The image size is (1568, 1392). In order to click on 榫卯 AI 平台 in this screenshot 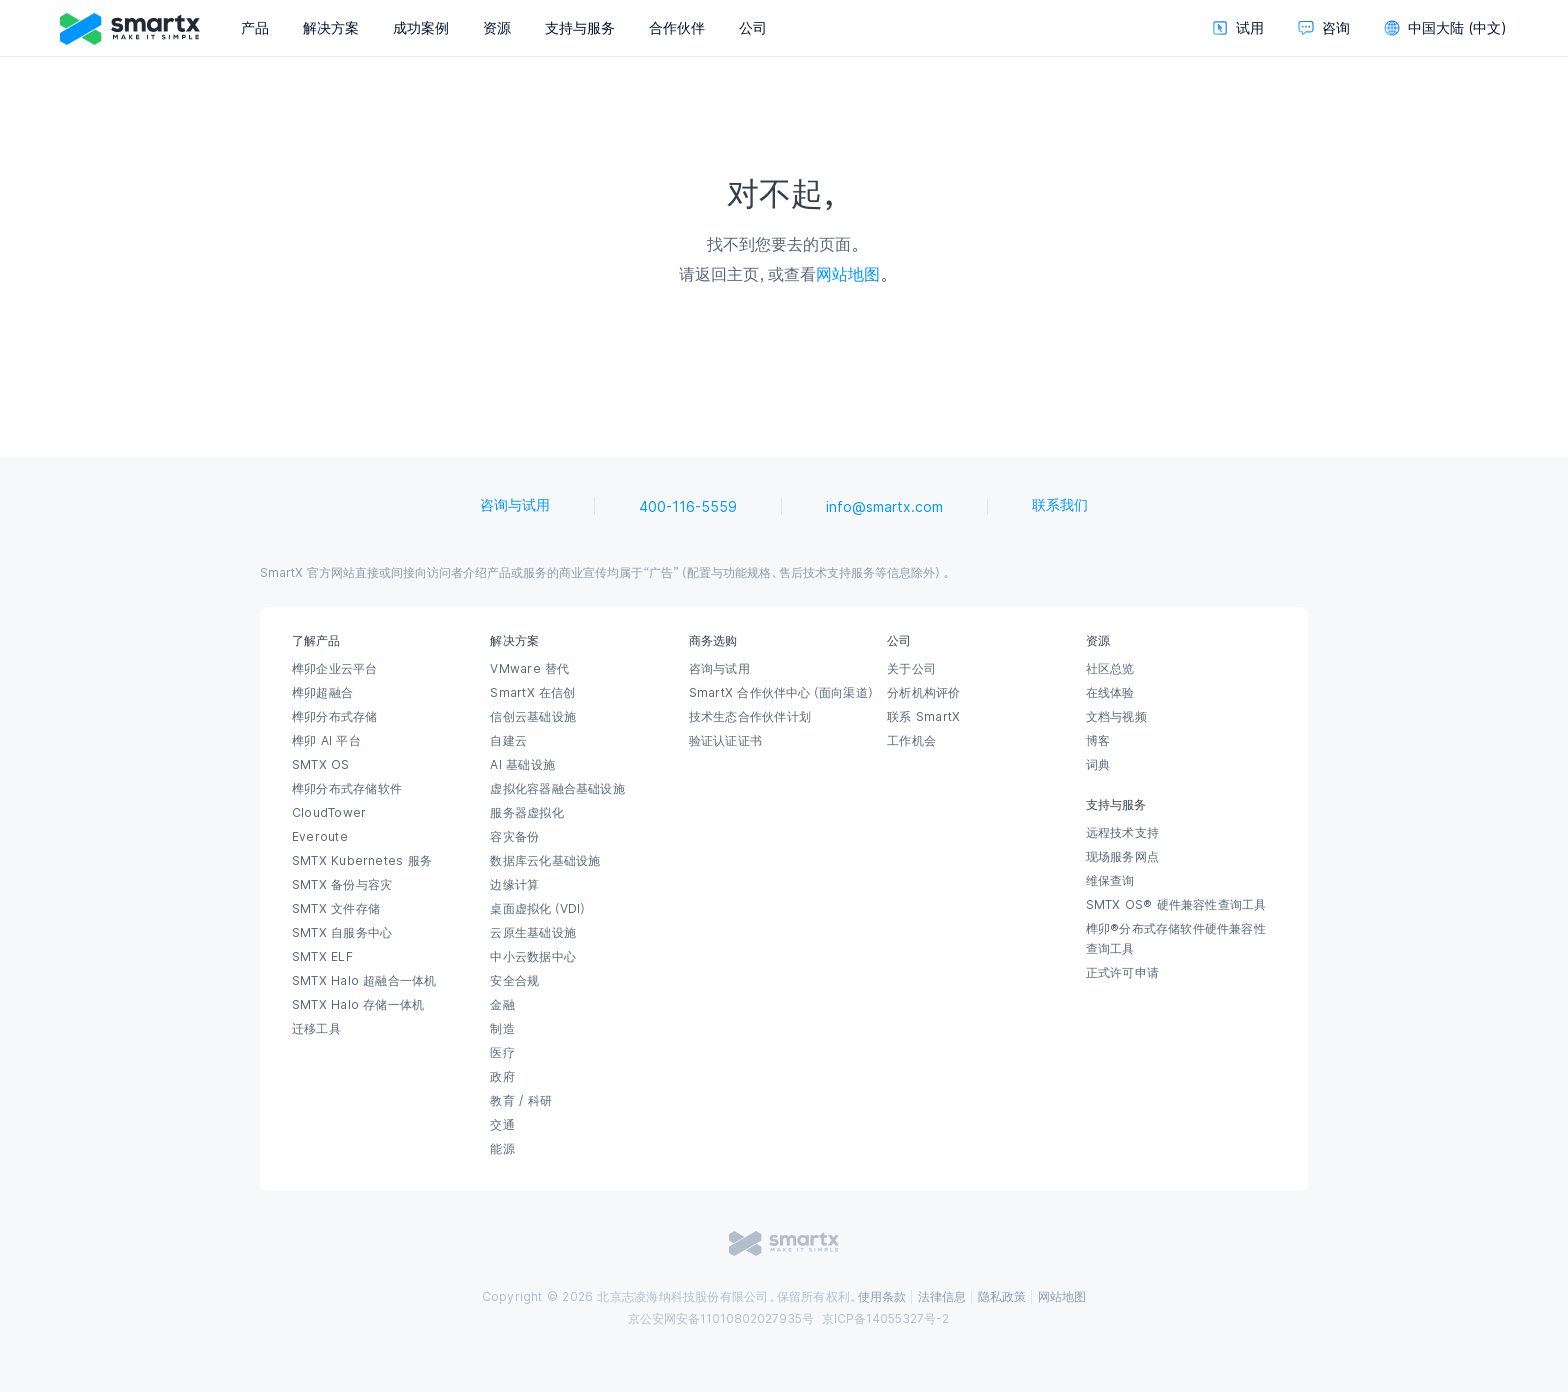, I will do `click(326, 741)`.